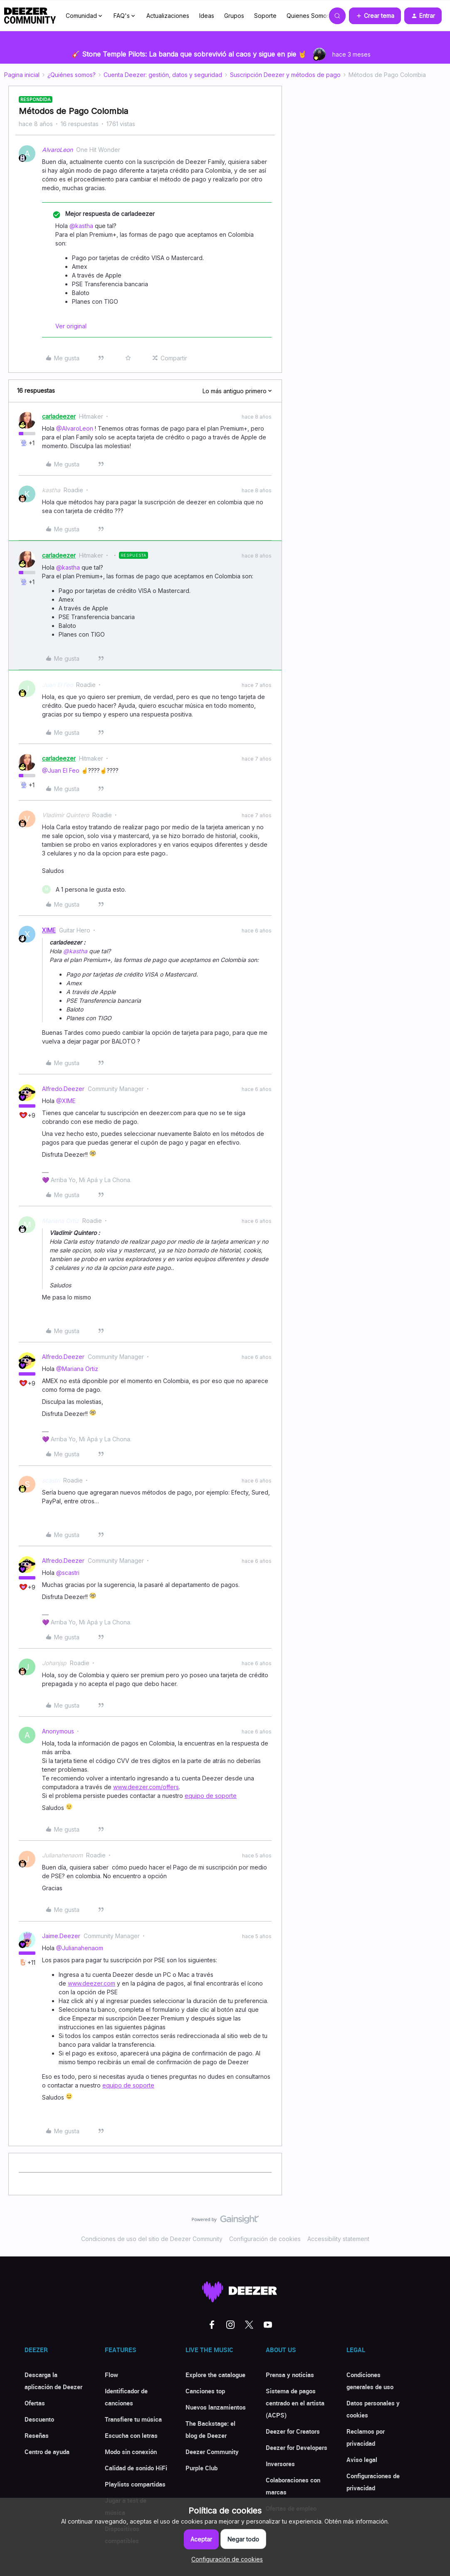 The width and height of the screenshot is (450, 2576). What do you see at coordinates (265, 15) in the screenshot?
I see `Soporte` at bounding box center [265, 15].